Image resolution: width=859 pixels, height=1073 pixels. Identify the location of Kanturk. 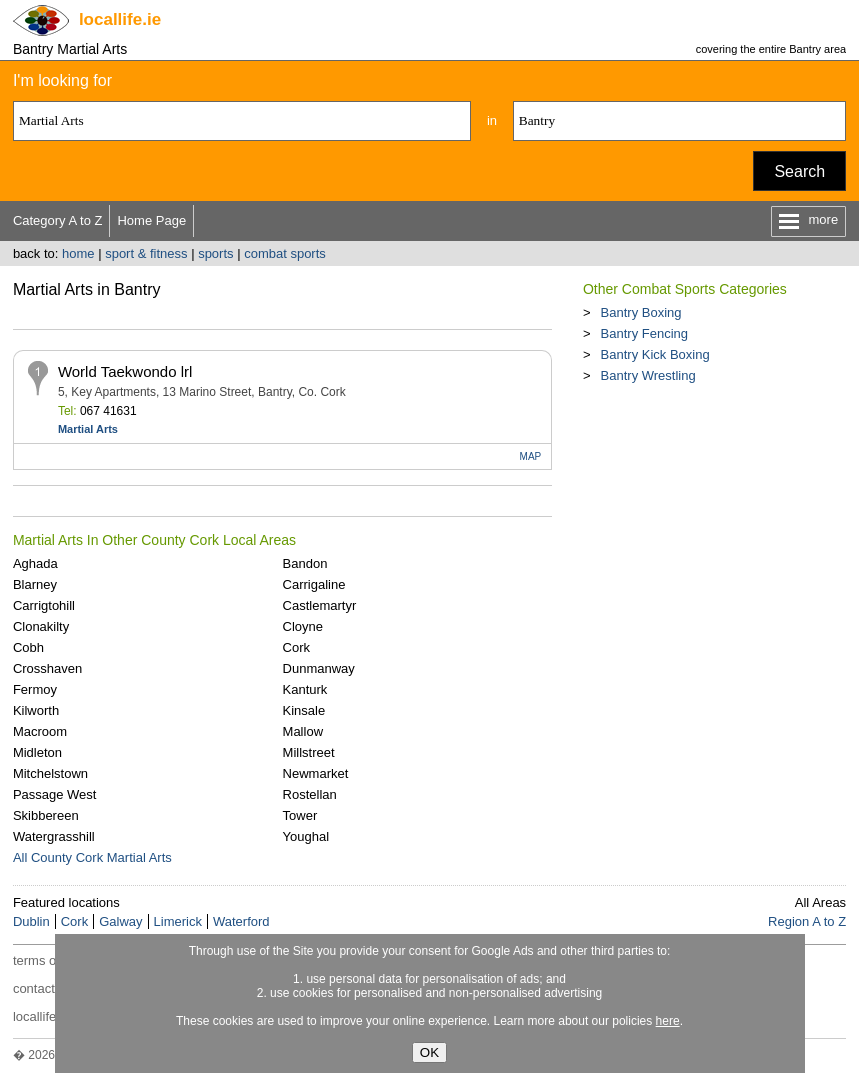
(305, 689).